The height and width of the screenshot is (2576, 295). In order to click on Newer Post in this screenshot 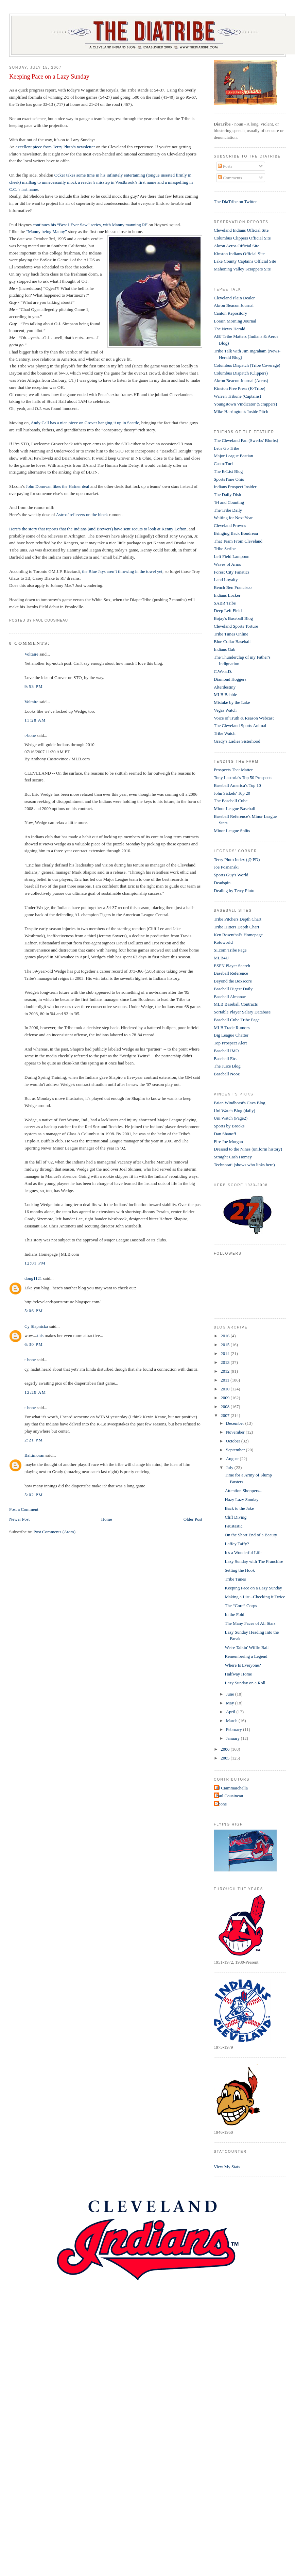, I will do `click(19, 1519)`.